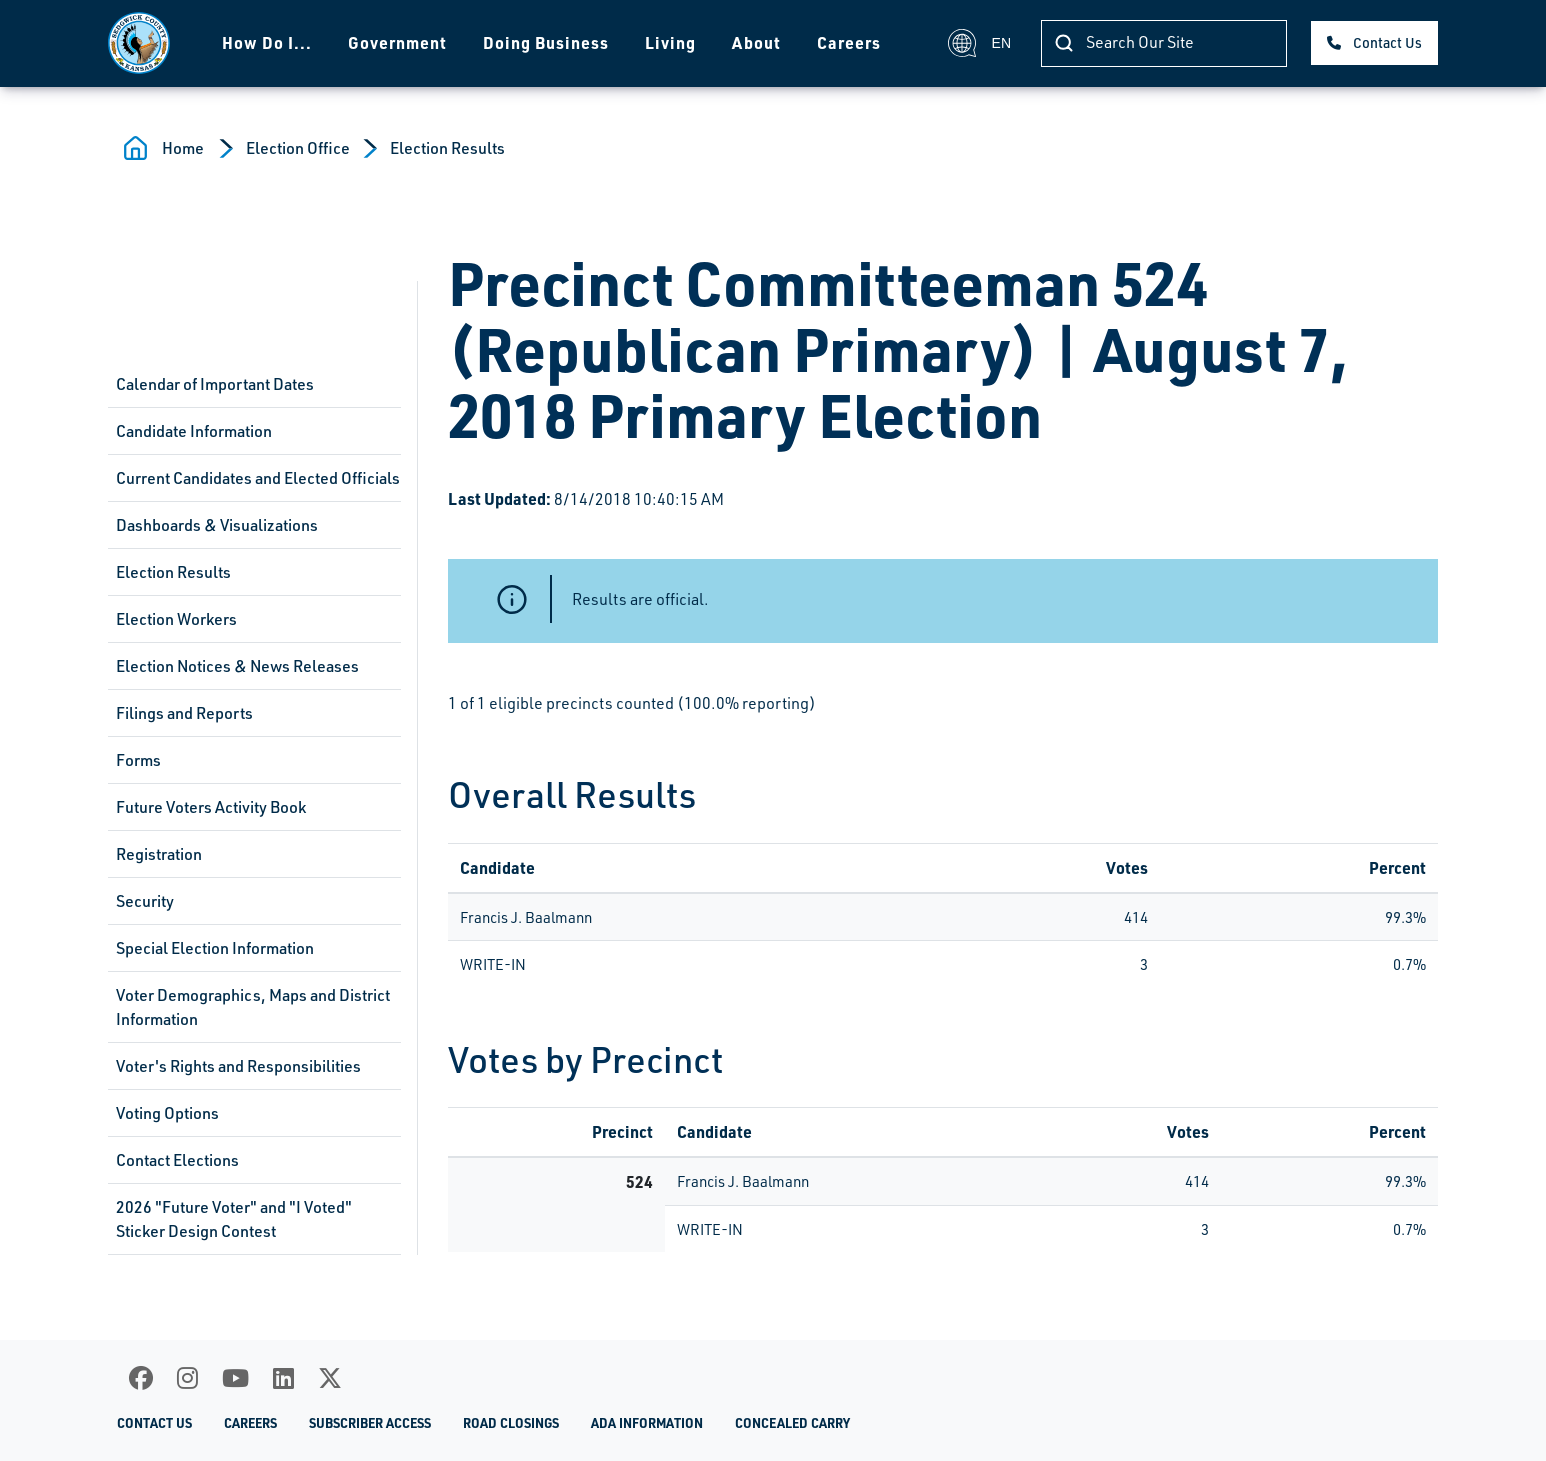 This screenshot has height=1461, width=1546. What do you see at coordinates (258, 478) in the screenshot?
I see `Current Candidates and Elected Officials` at bounding box center [258, 478].